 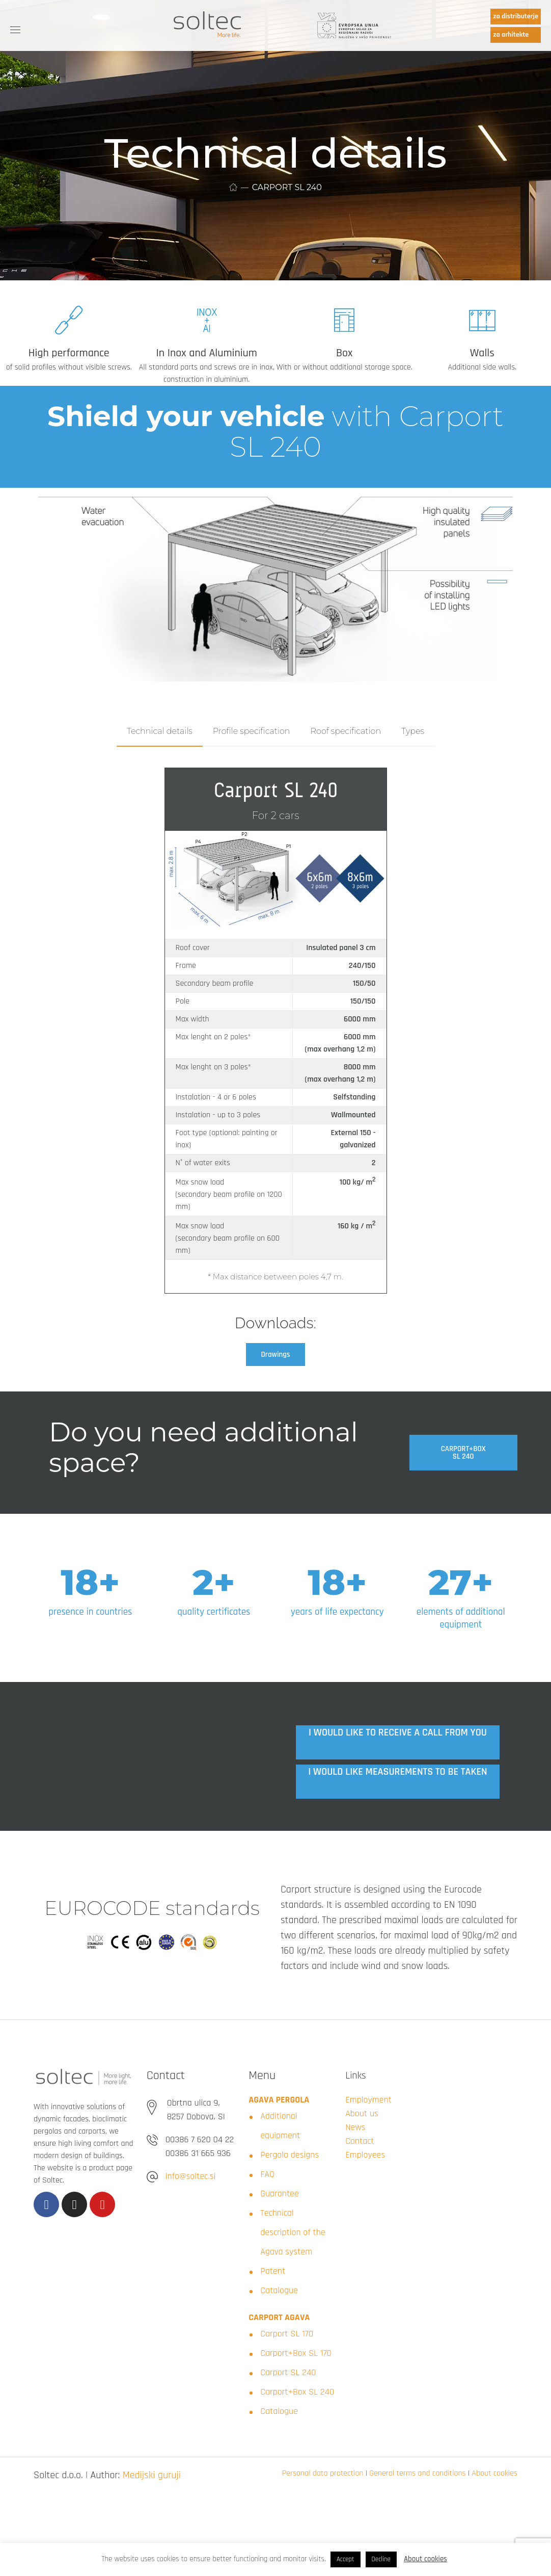 What do you see at coordinates (190, 2176) in the screenshot?
I see `info@soltec.si` at bounding box center [190, 2176].